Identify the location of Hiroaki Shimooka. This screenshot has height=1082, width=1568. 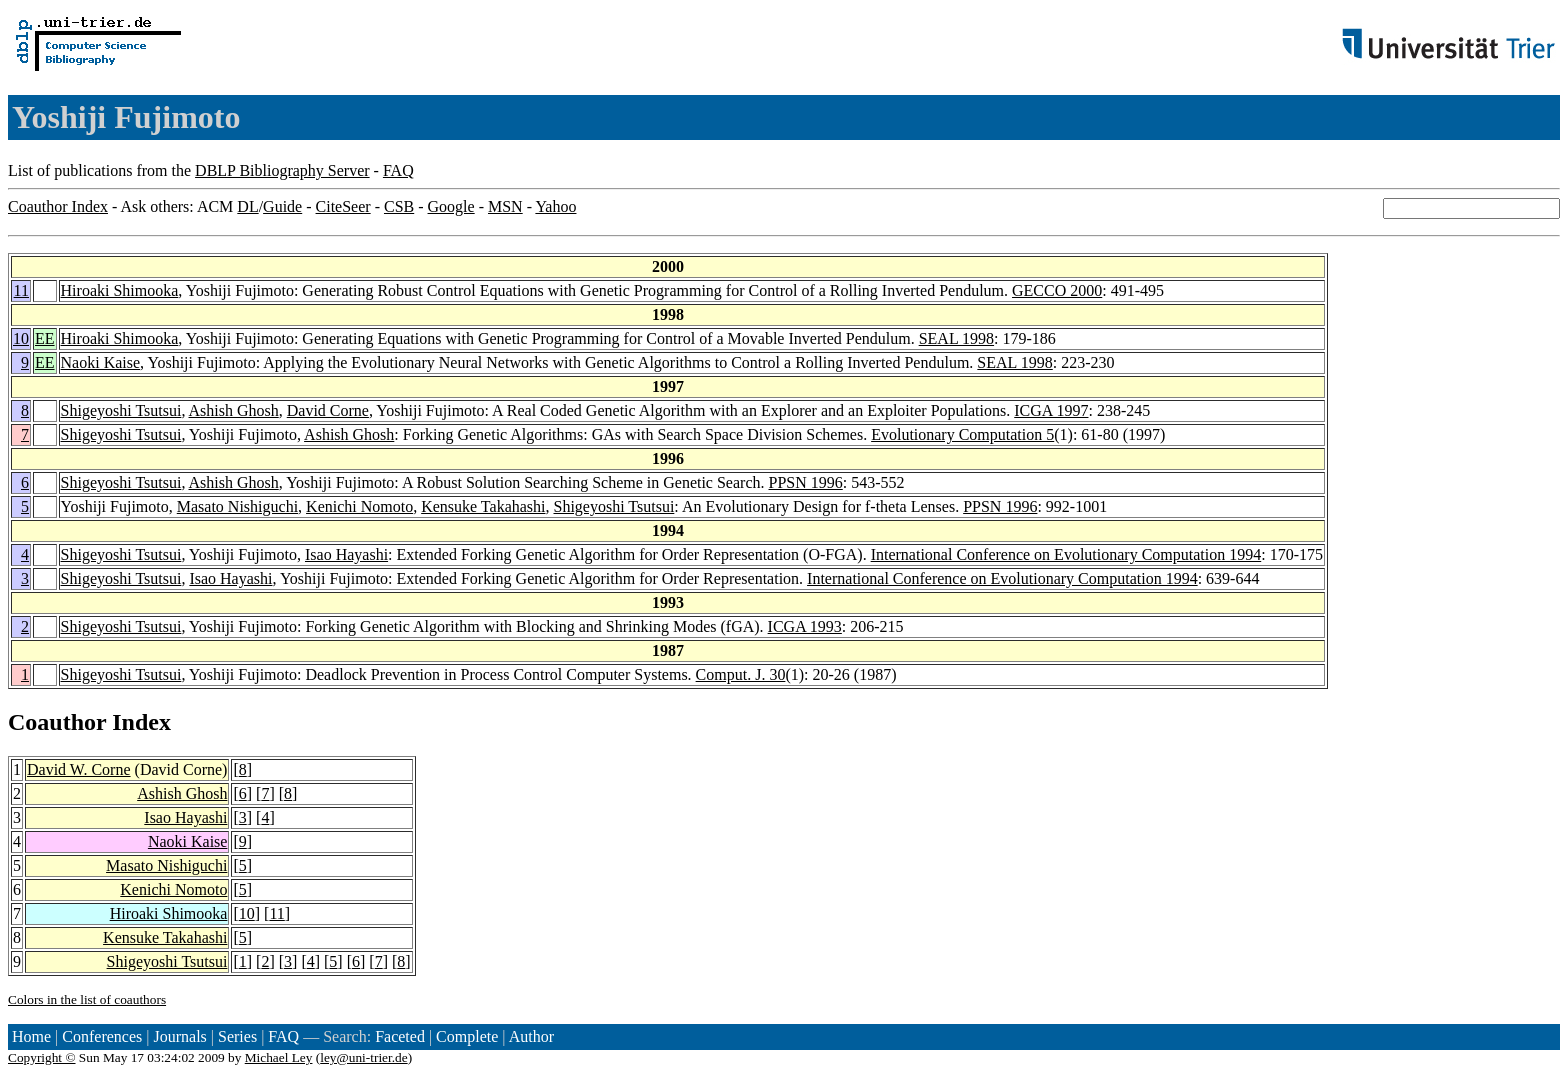
(120, 290).